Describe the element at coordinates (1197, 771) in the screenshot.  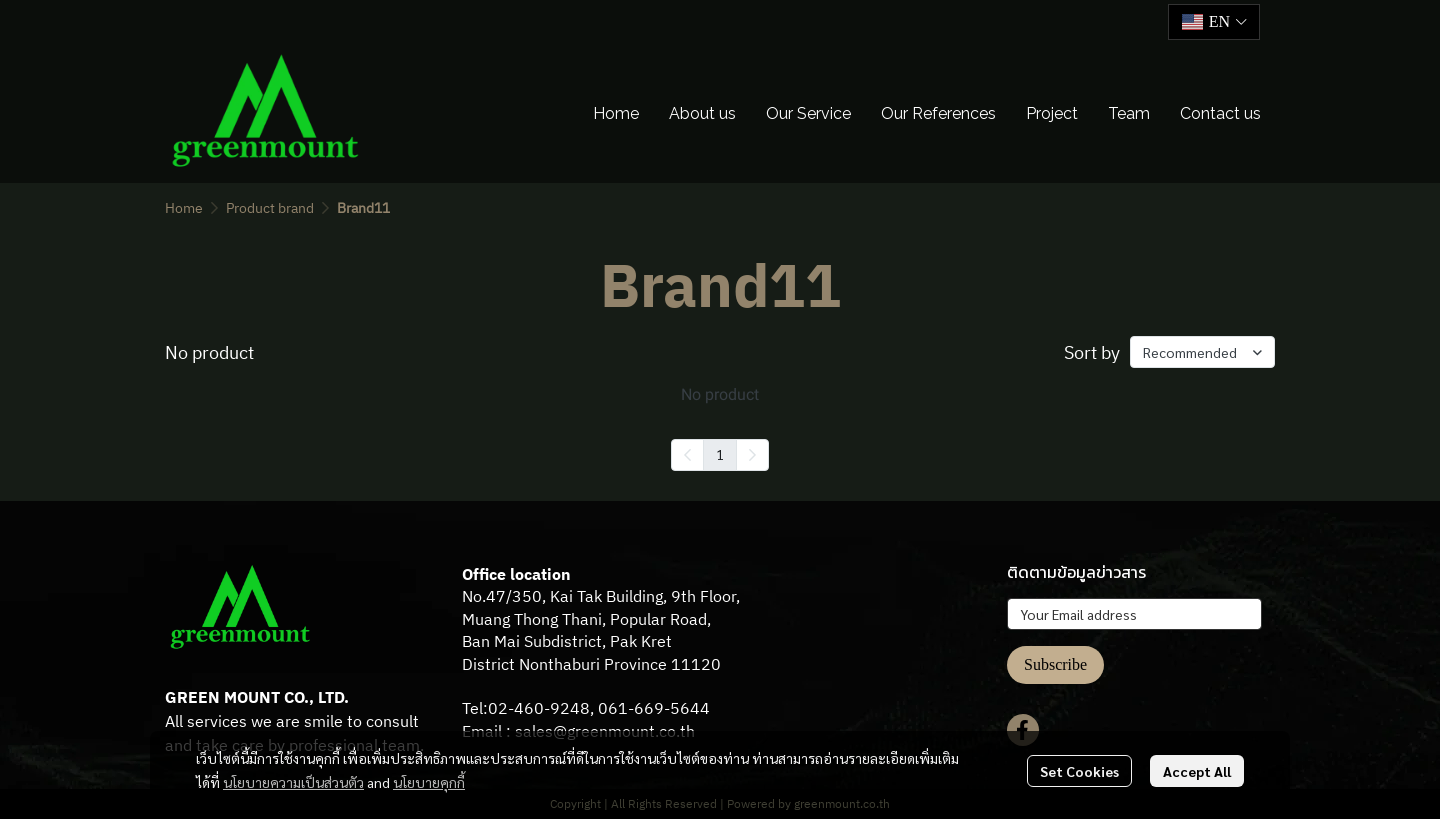
I see `Accept All` at that location.